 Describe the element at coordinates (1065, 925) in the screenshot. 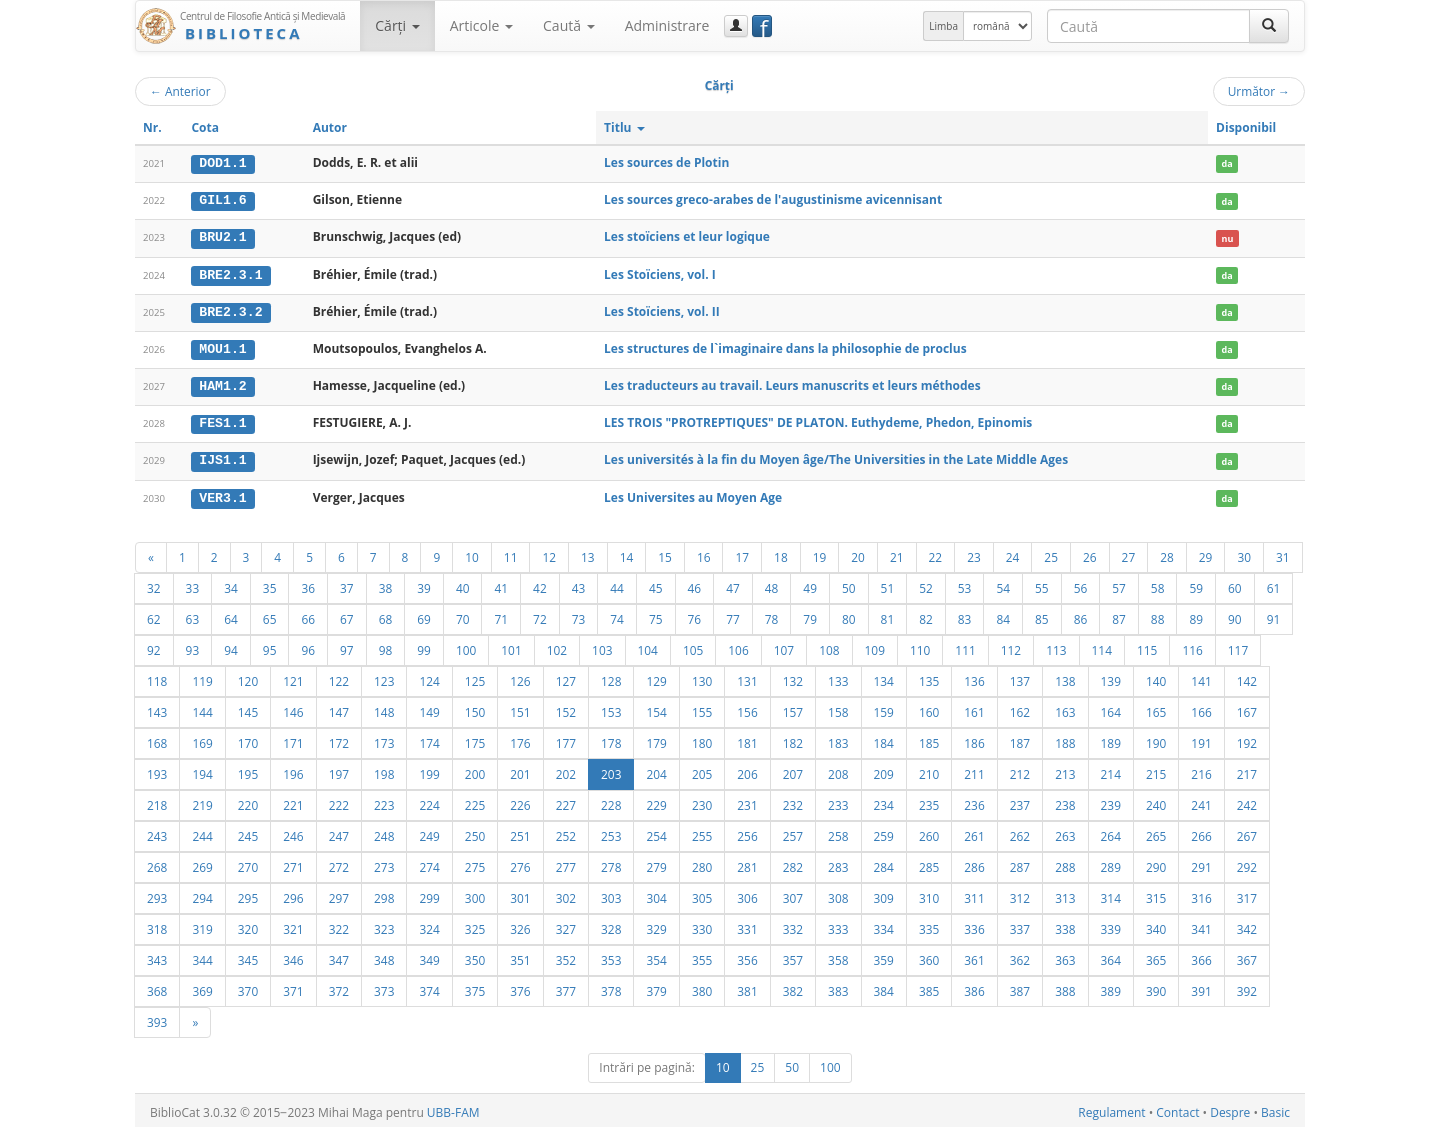

I see `338` at that location.